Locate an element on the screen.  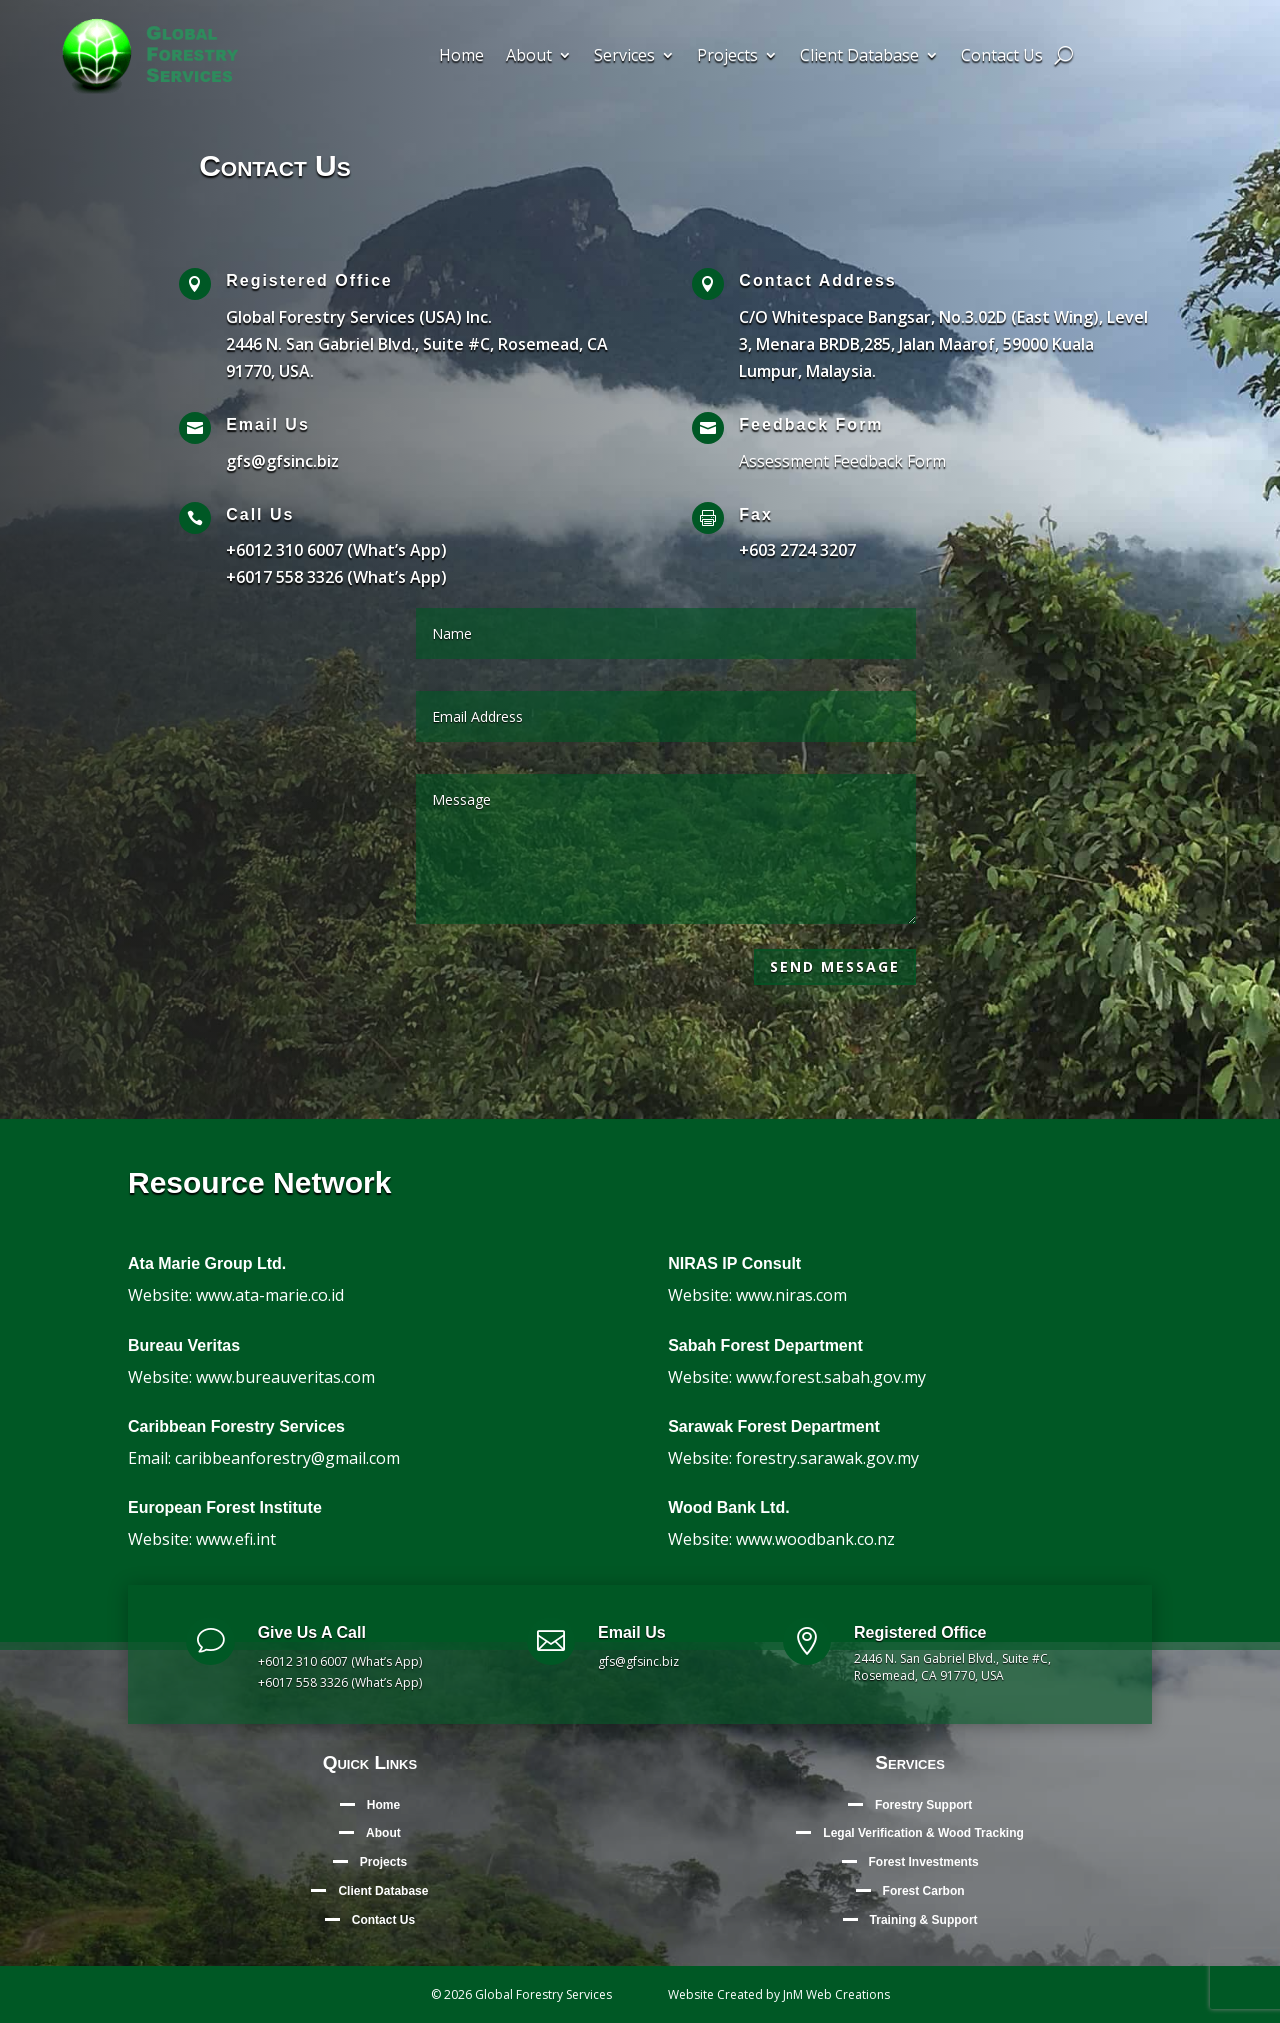
Contact Us is located at coordinates (1002, 57).